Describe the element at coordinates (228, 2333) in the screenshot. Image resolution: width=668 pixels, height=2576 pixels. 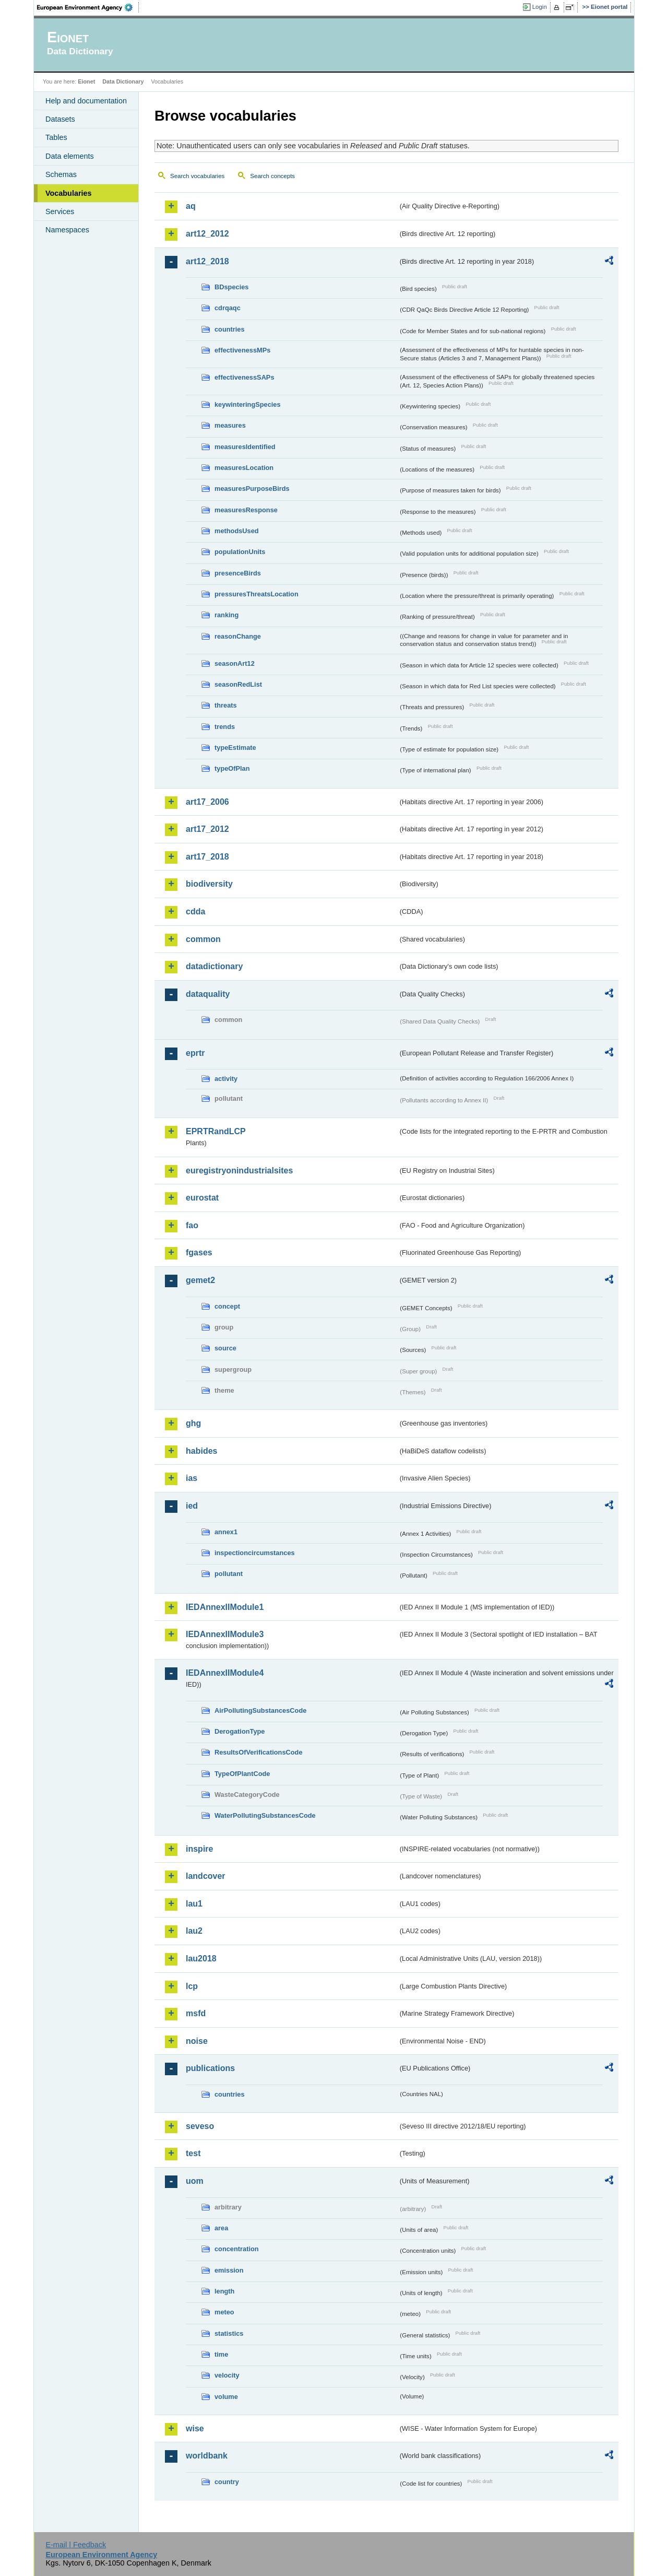
I see `statistics` at that location.